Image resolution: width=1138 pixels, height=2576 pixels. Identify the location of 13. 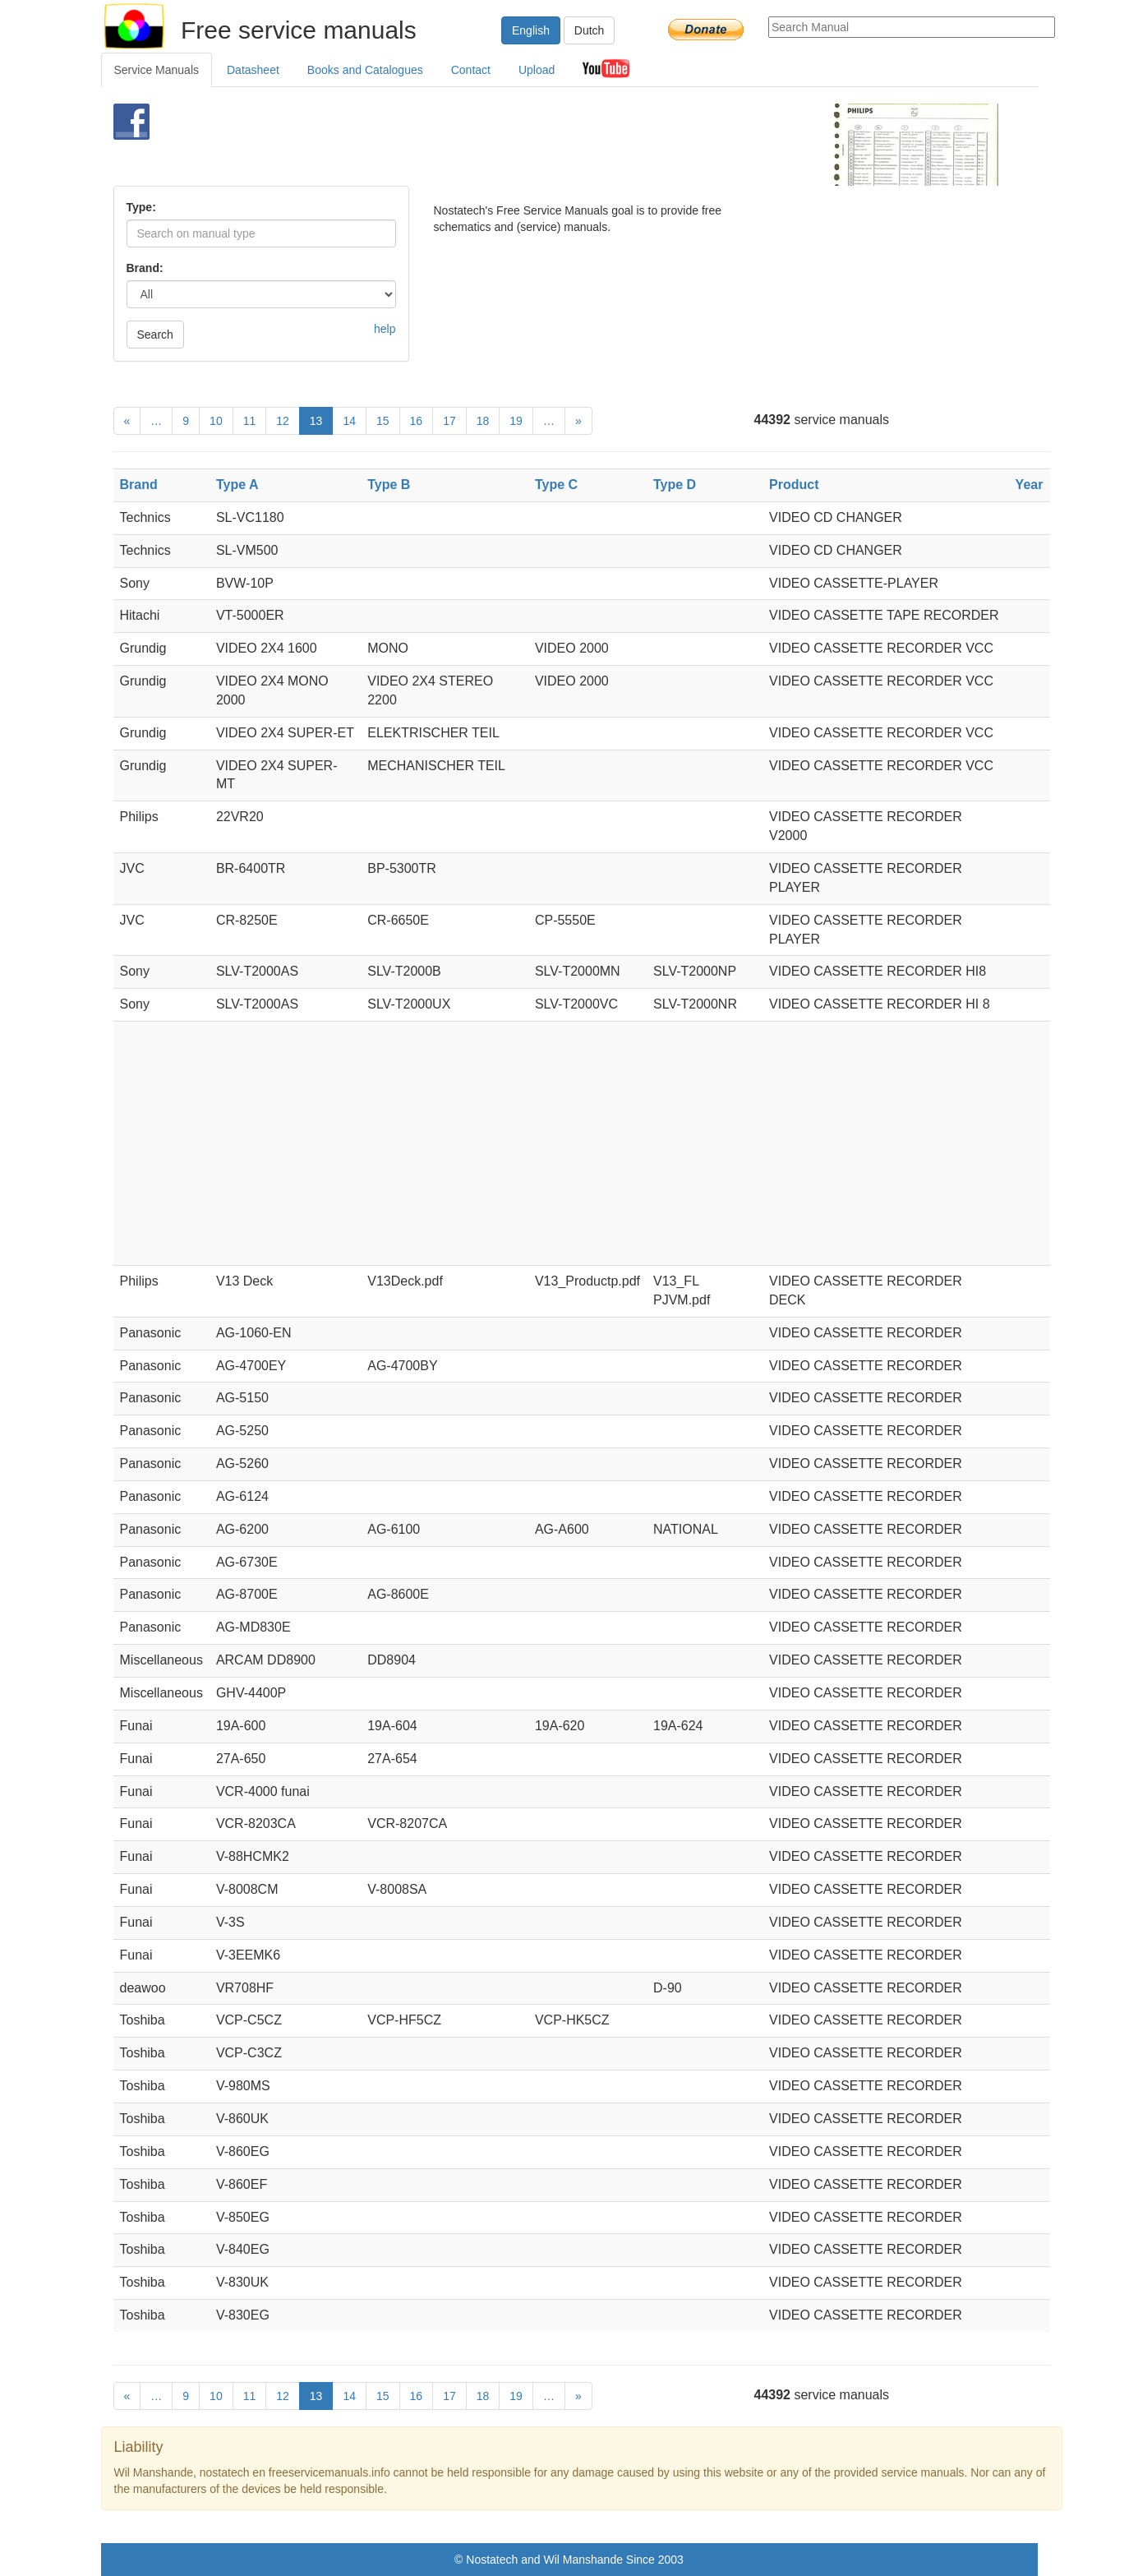
(316, 420).